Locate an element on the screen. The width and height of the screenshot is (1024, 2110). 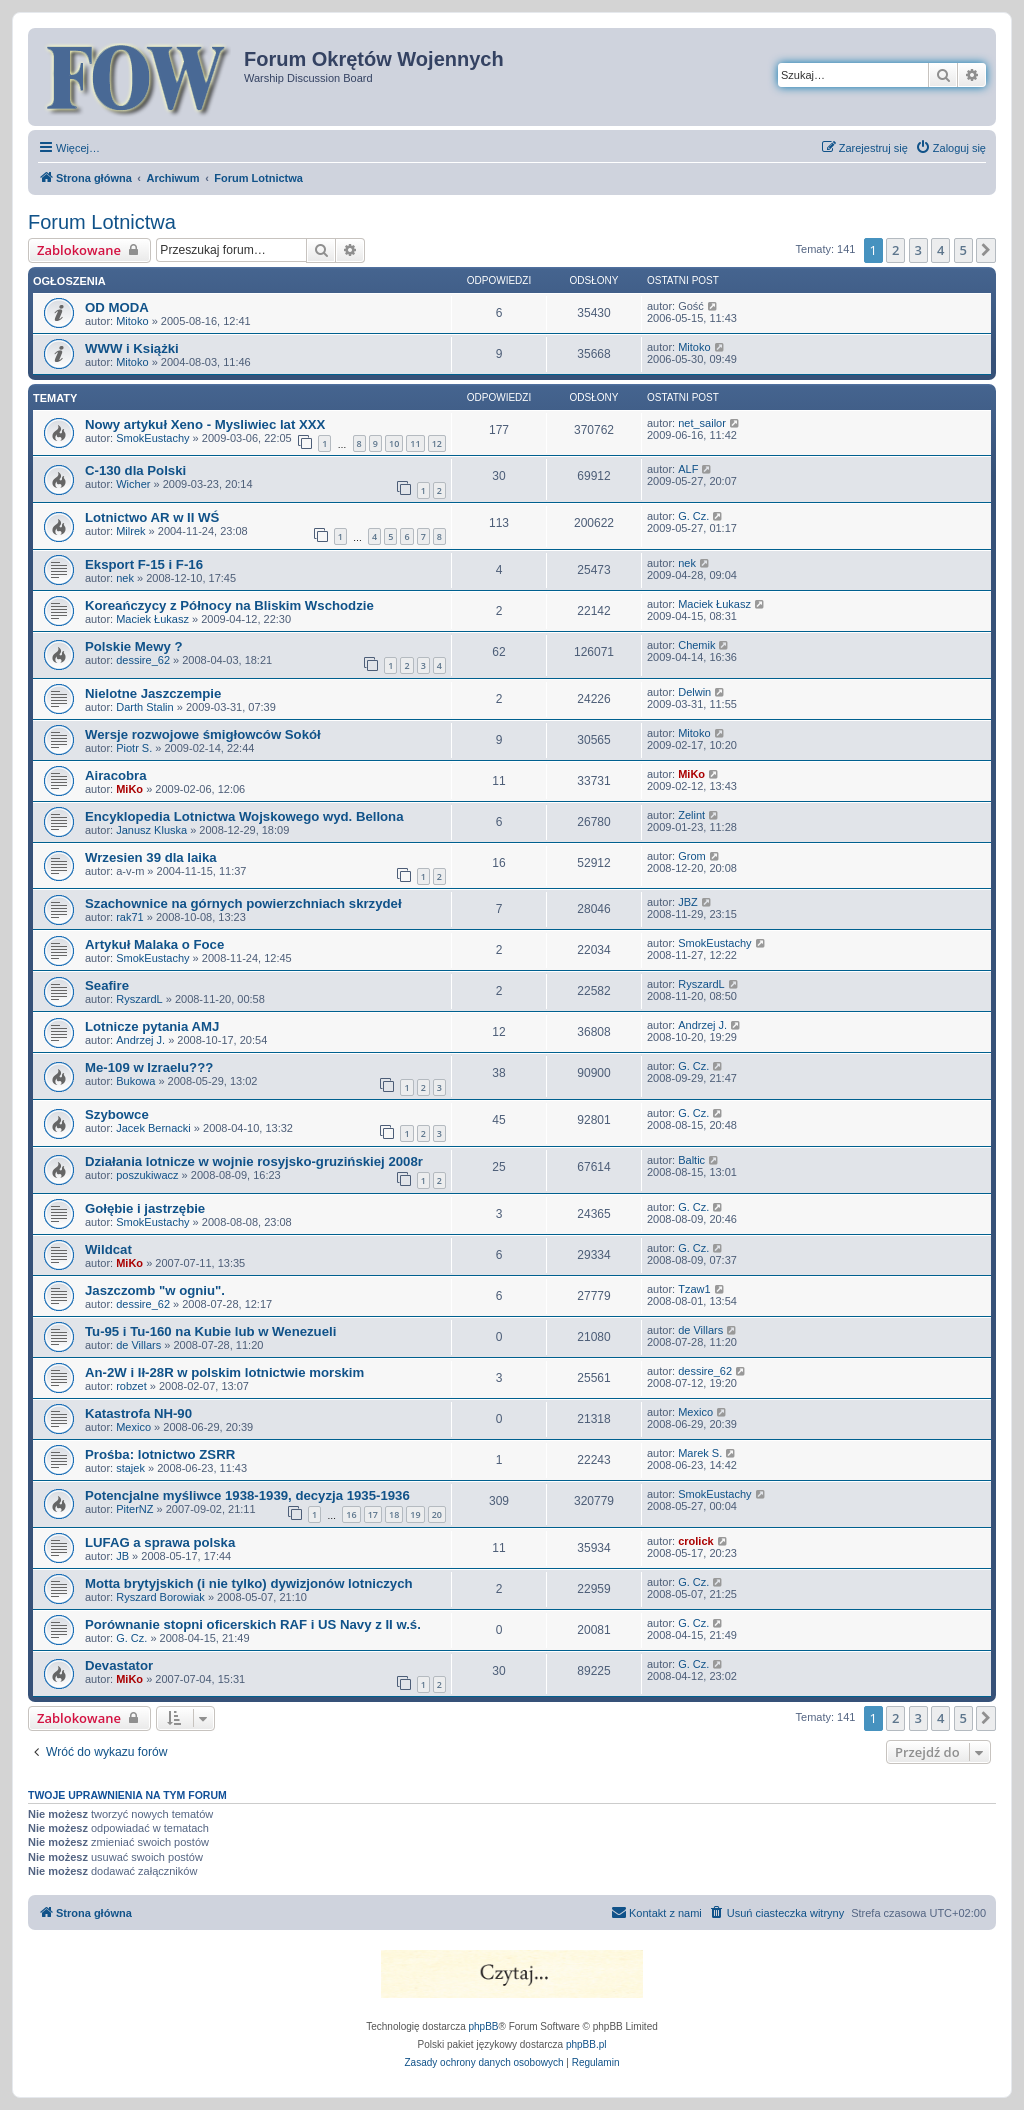
18 is located at coordinates (394, 1514).